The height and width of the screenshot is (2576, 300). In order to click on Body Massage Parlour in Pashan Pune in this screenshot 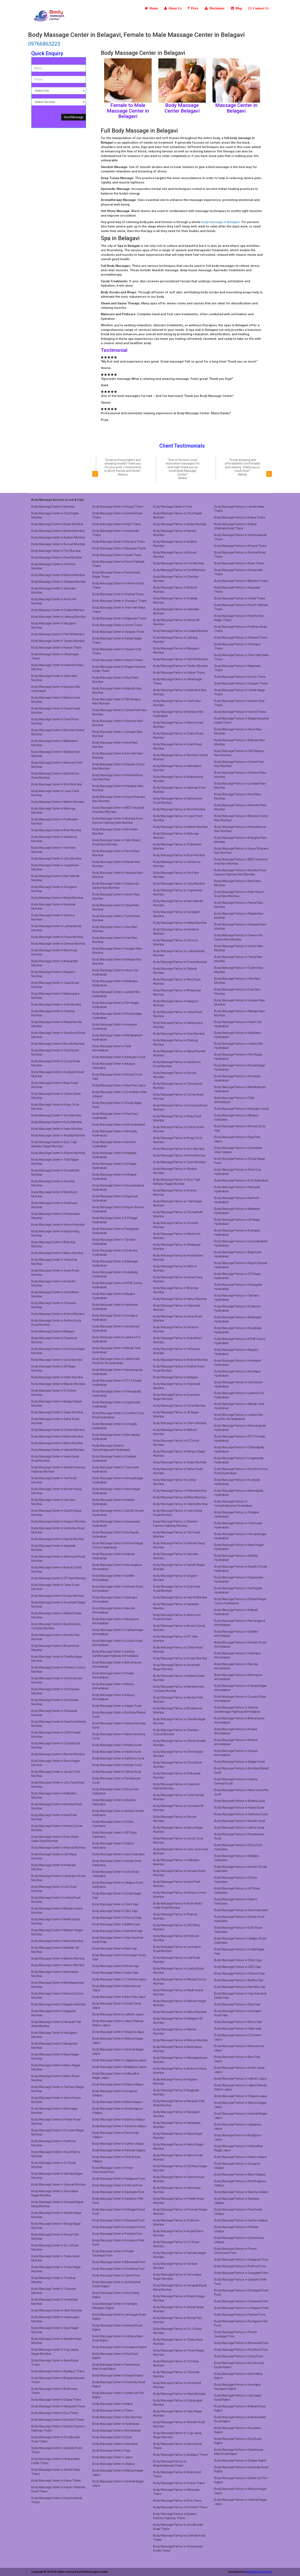, I will do `click(239, 2314)`.